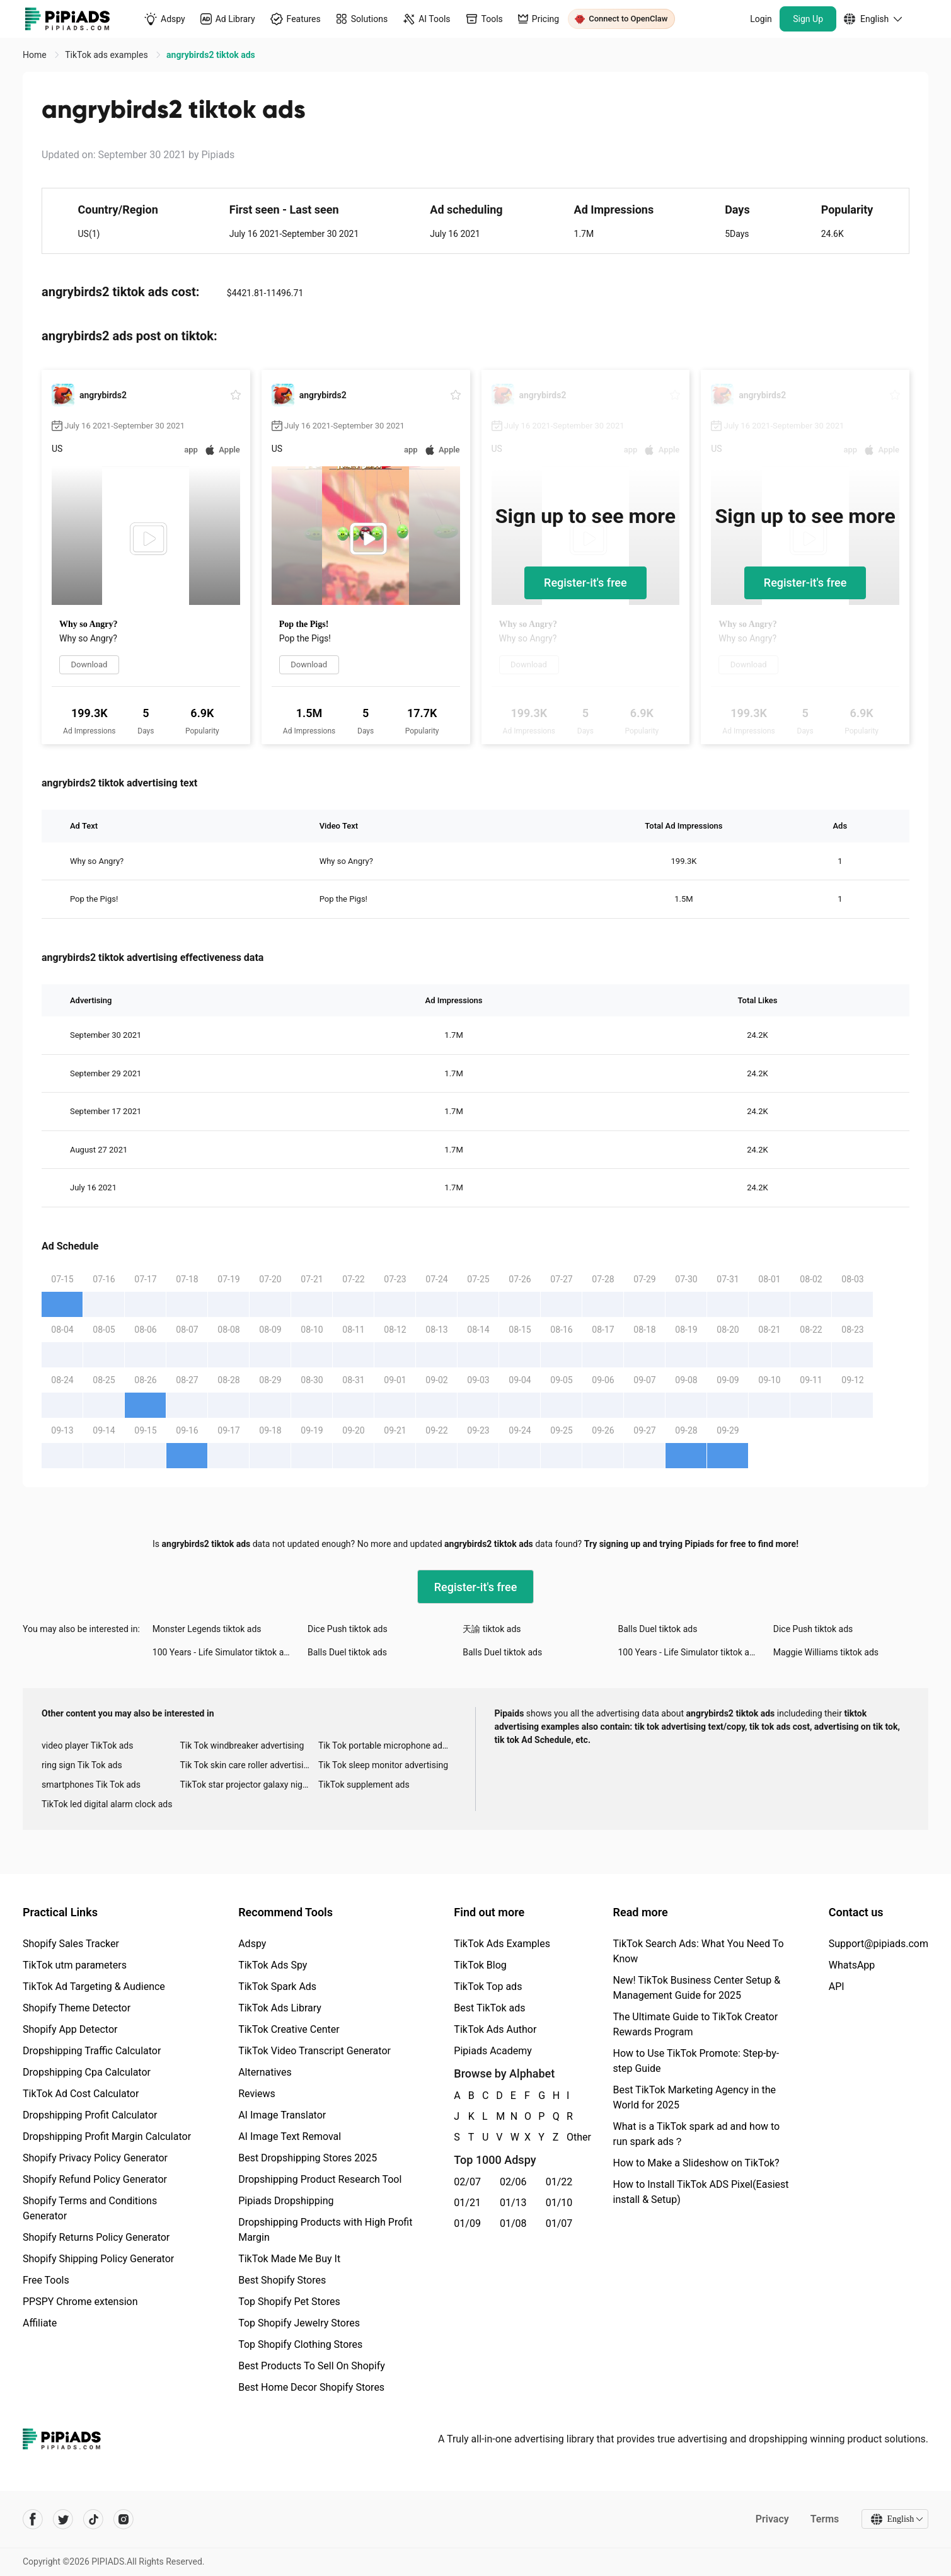 This screenshot has height=2576, width=951. I want to click on smartphones Tik Tok ads, so click(91, 1785).